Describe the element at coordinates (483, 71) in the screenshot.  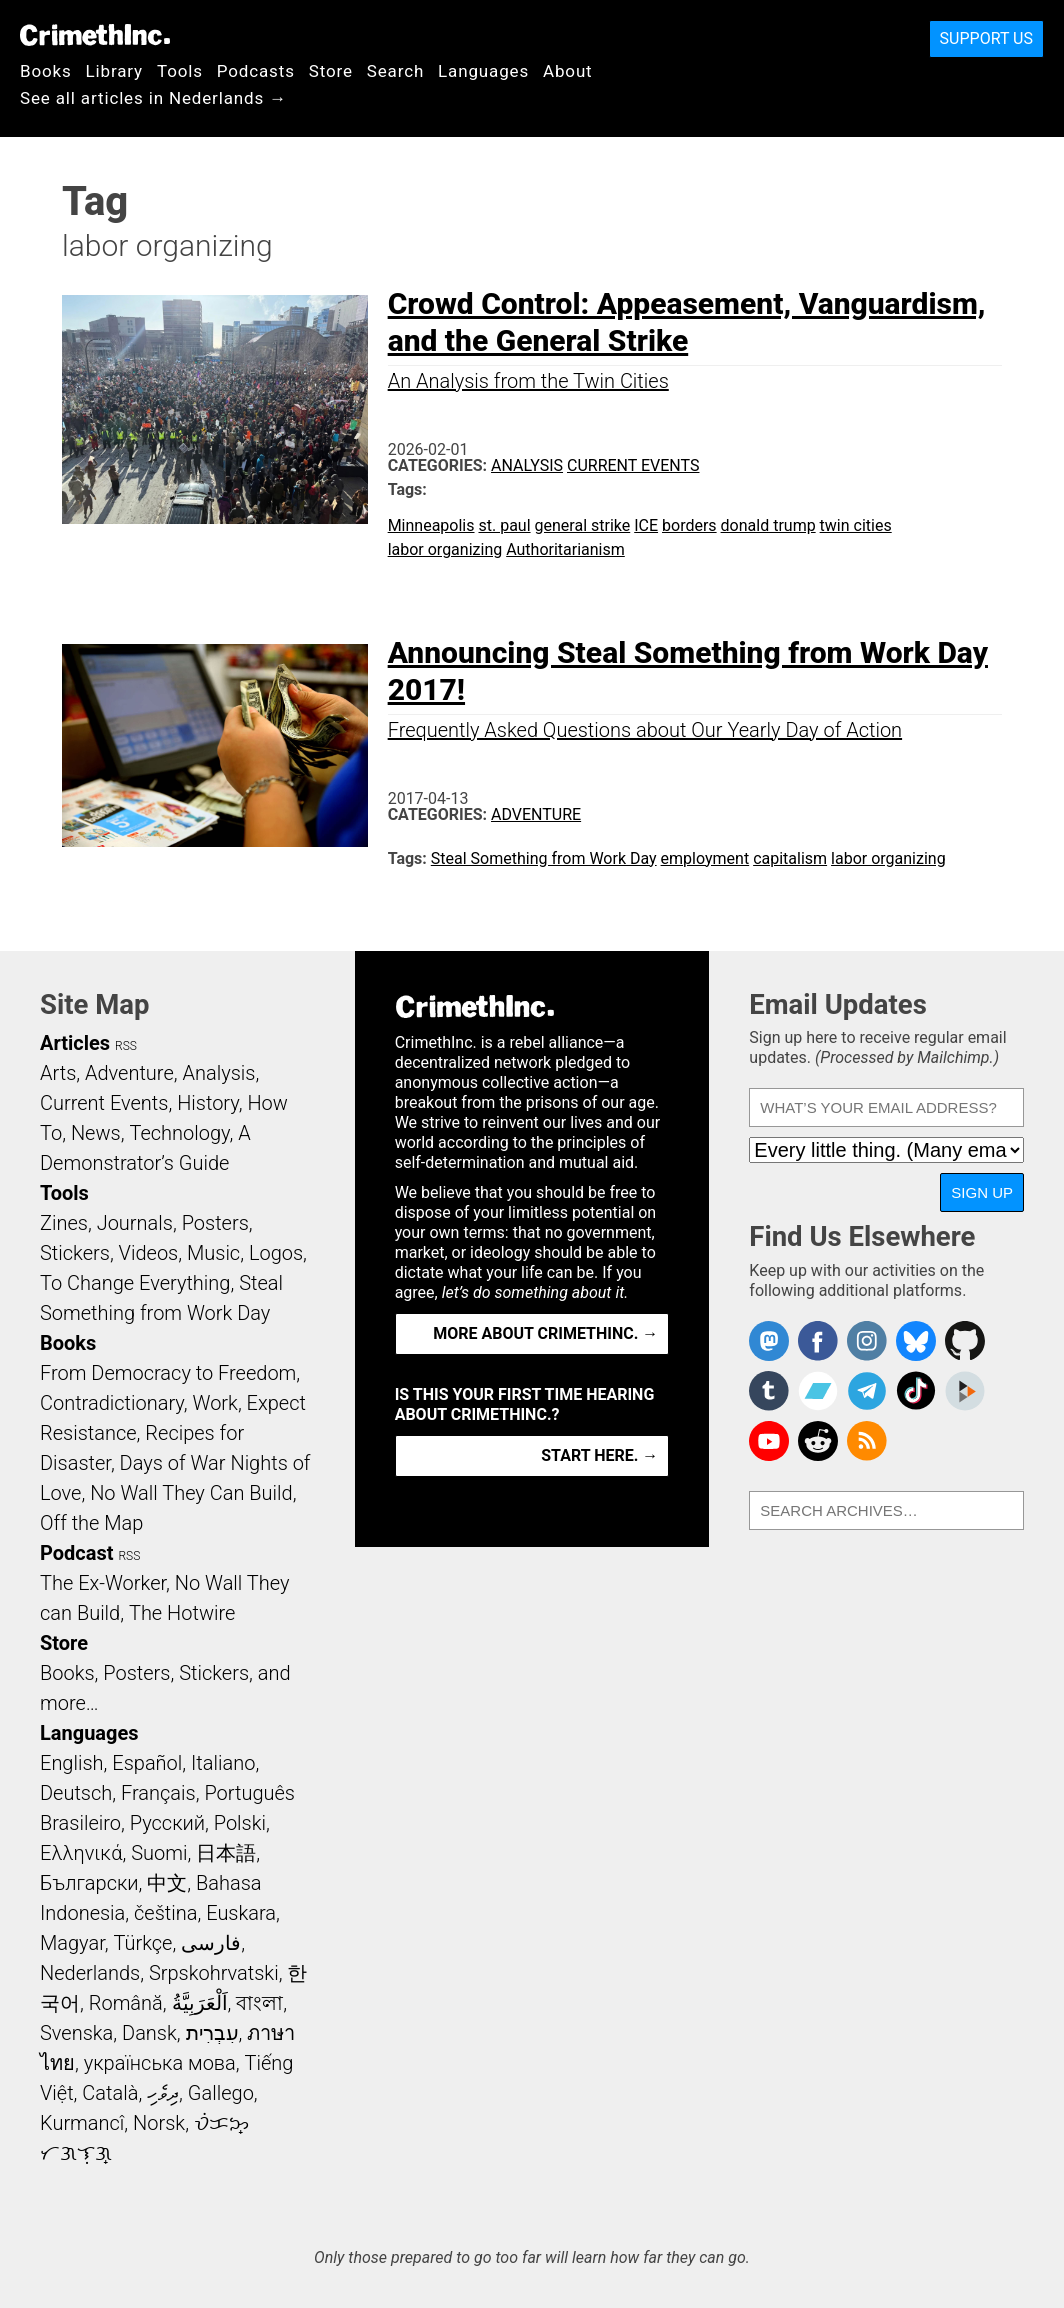
I see `Languages` at that location.